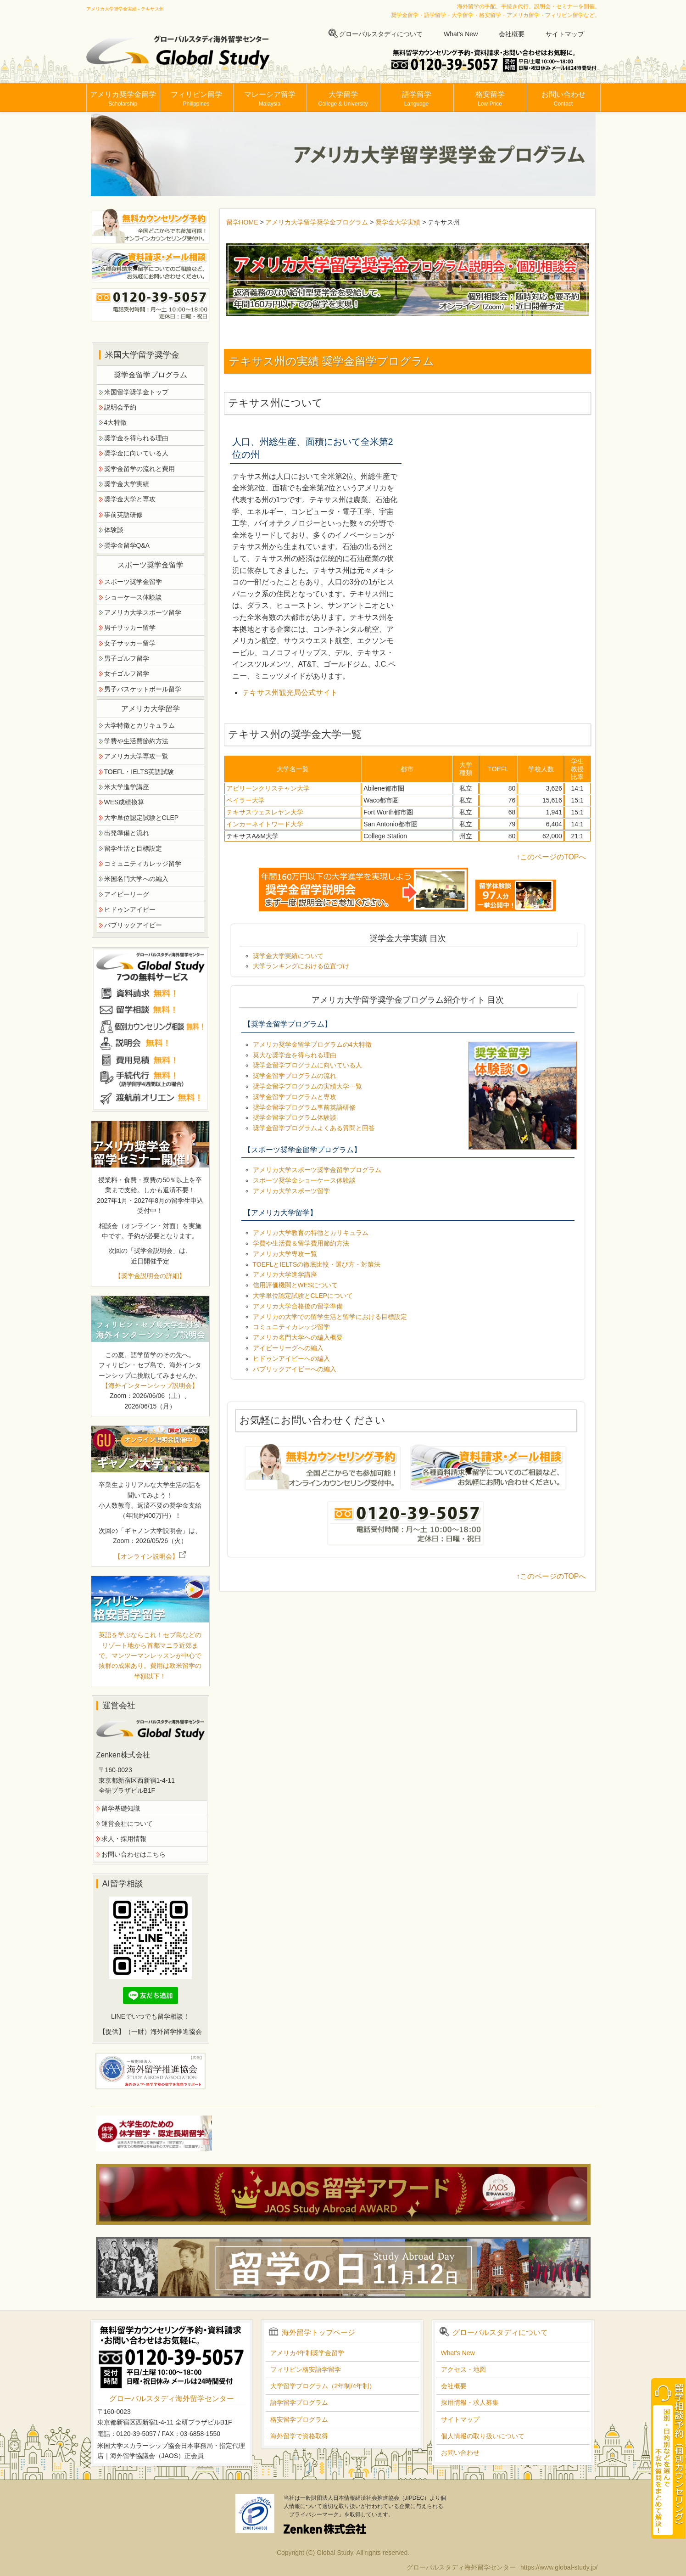 The image size is (686, 2576). Describe the element at coordinates (133, 597) in the screenshot. I see `ショーケース体験談` at that location.